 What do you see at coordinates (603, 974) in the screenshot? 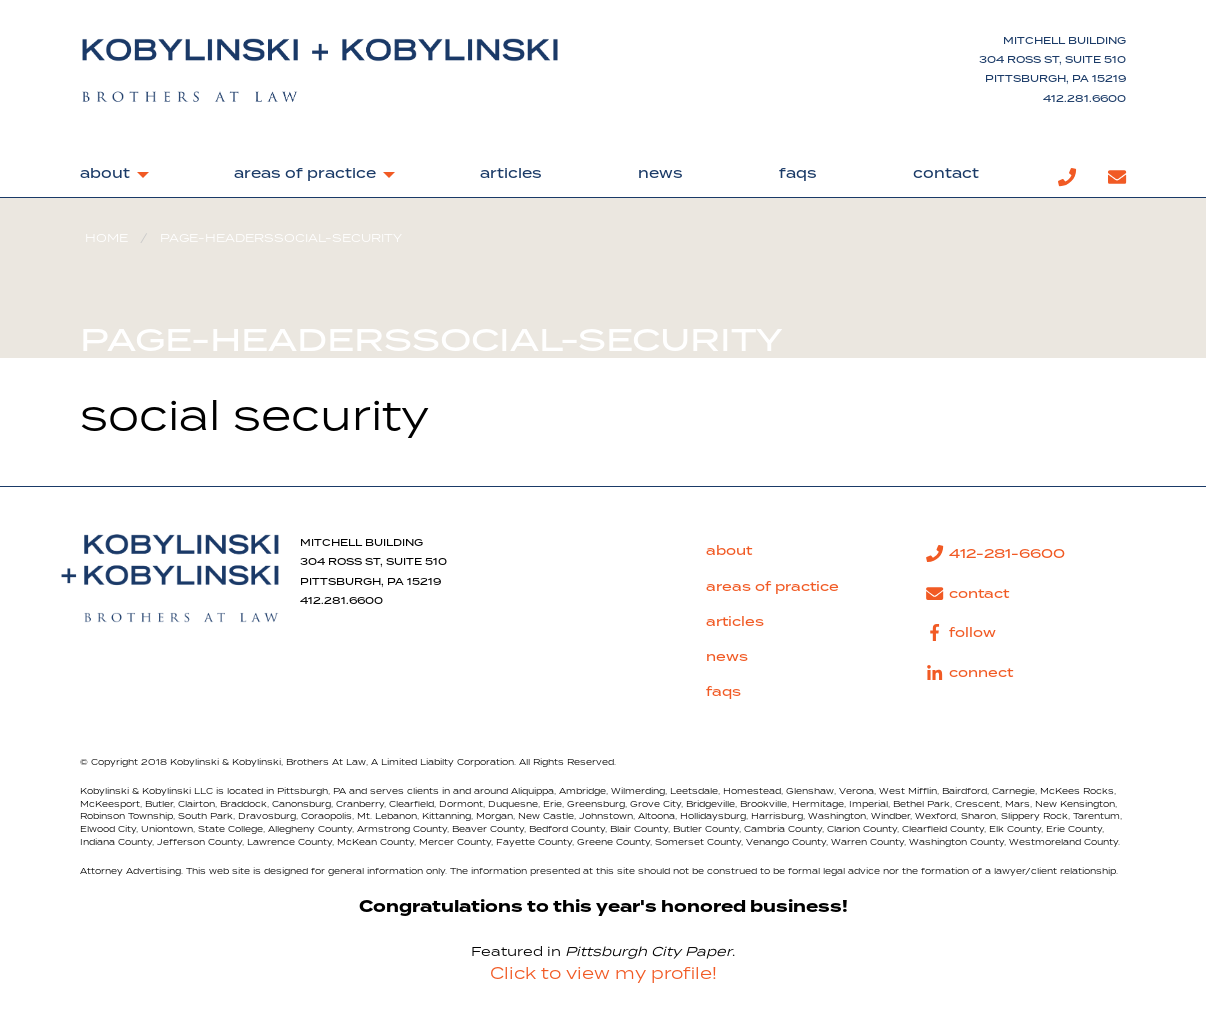
I see `Click to view my profile!` at bounding box center [603, 974].